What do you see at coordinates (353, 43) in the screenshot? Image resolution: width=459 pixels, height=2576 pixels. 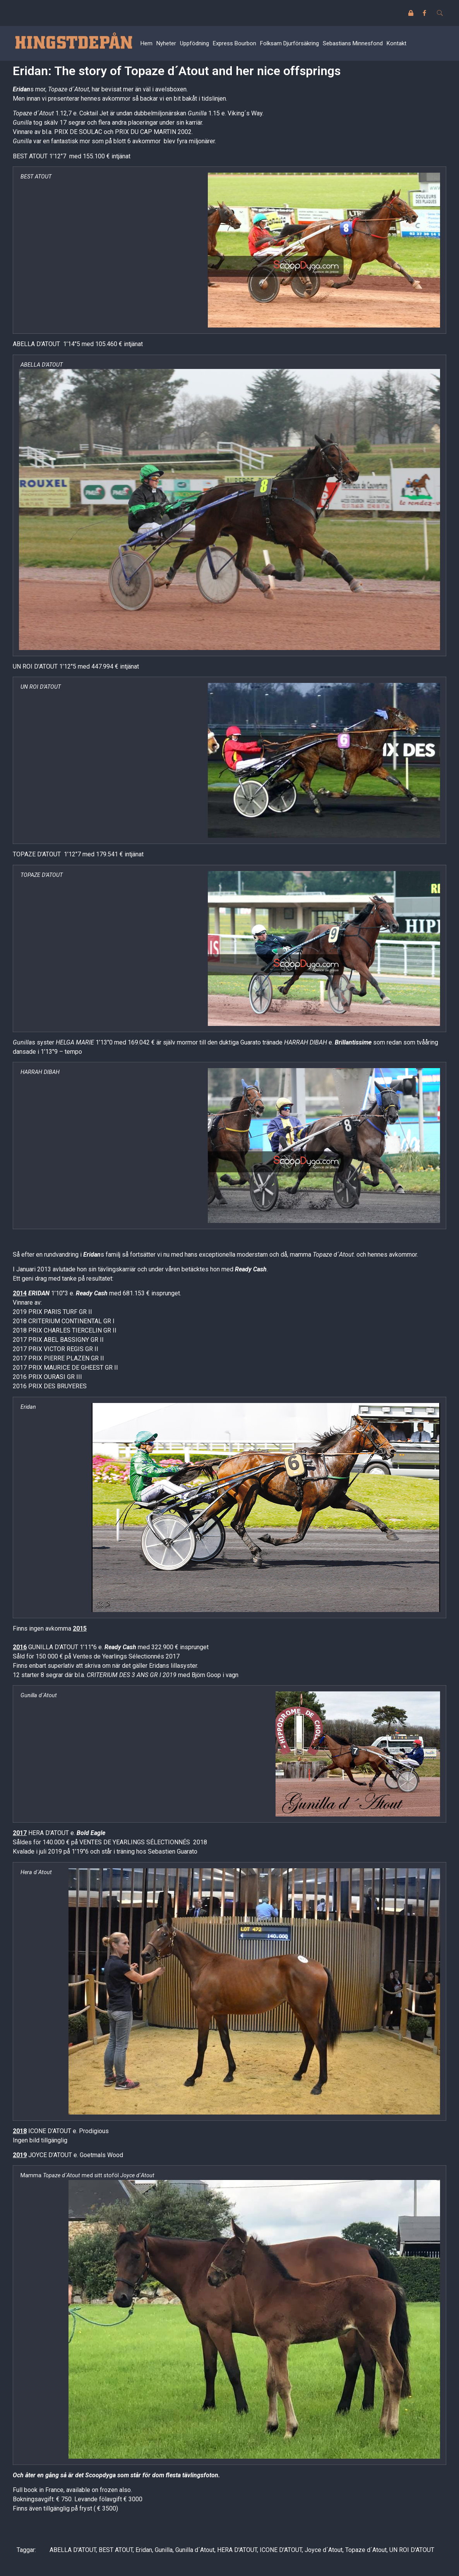 I see `Sebastians Minnesfond` at bounding box center [353, 43].